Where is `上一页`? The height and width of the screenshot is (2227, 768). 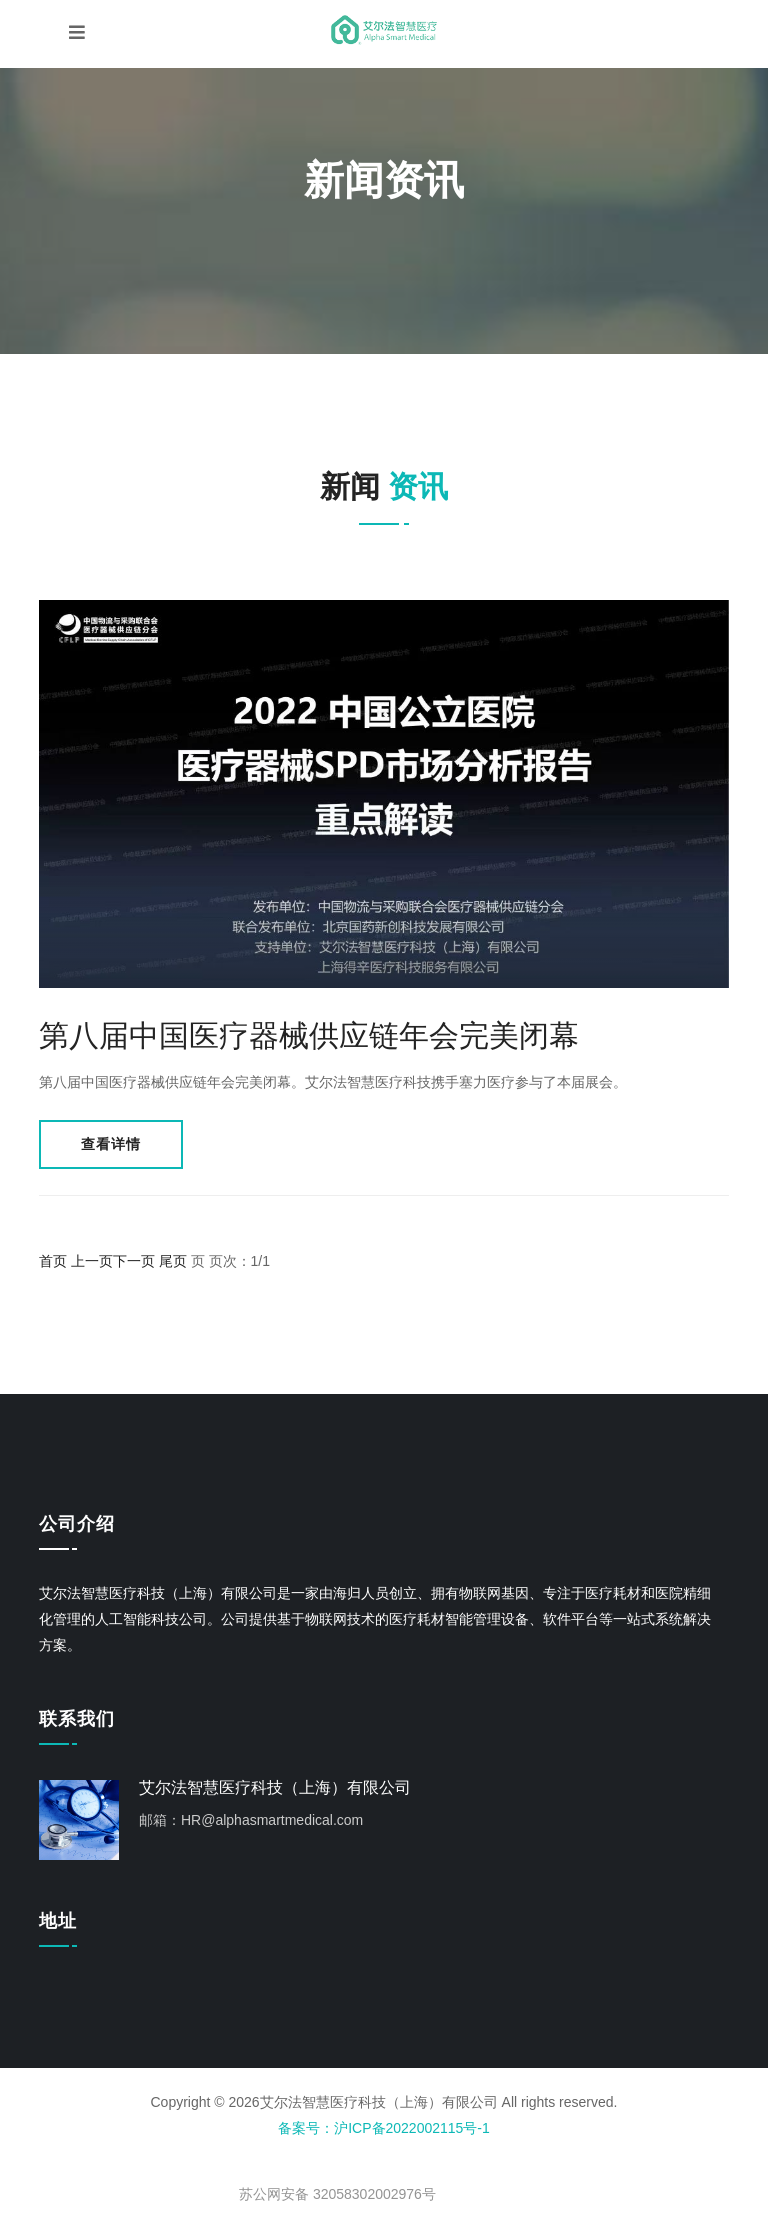 上一页 is located at coordinates (92, 1261).